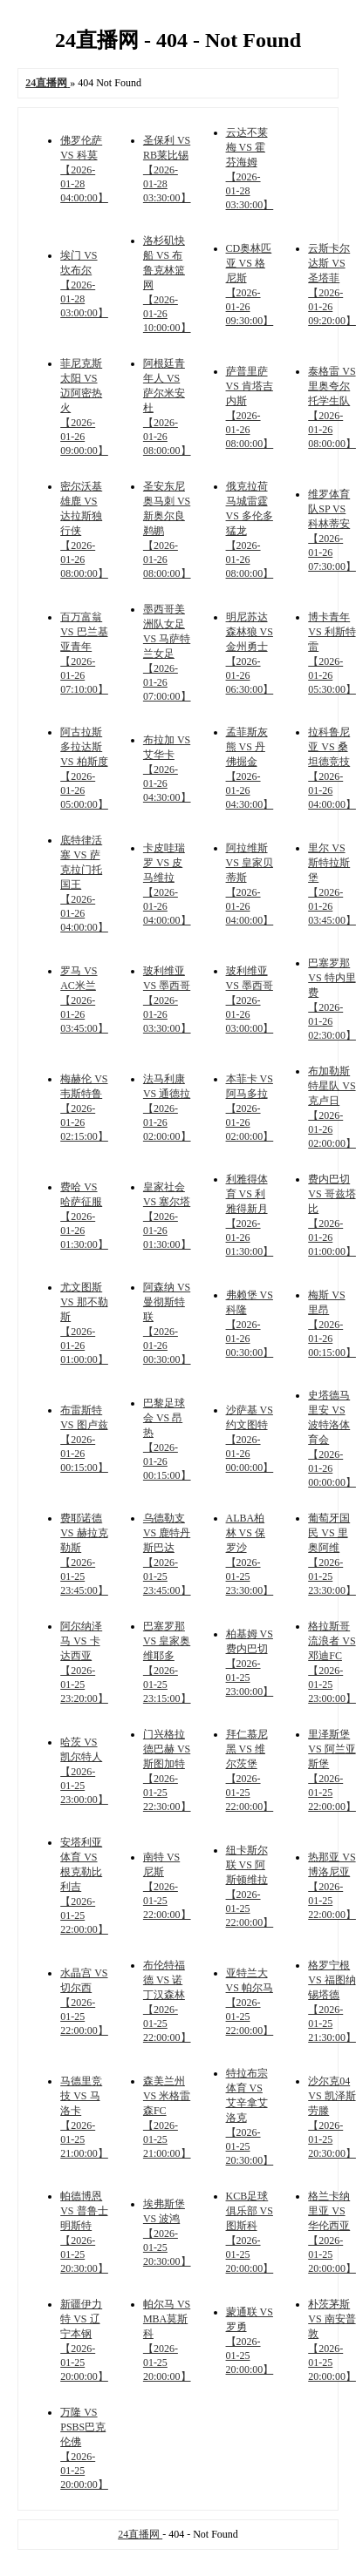  What do you see at coordinates (250, 2002) in the screenshot?
I see `亚特兰大 VS 帕尔马 【2026-01-25 22:00:00】` at bounding box center [250, 2002].